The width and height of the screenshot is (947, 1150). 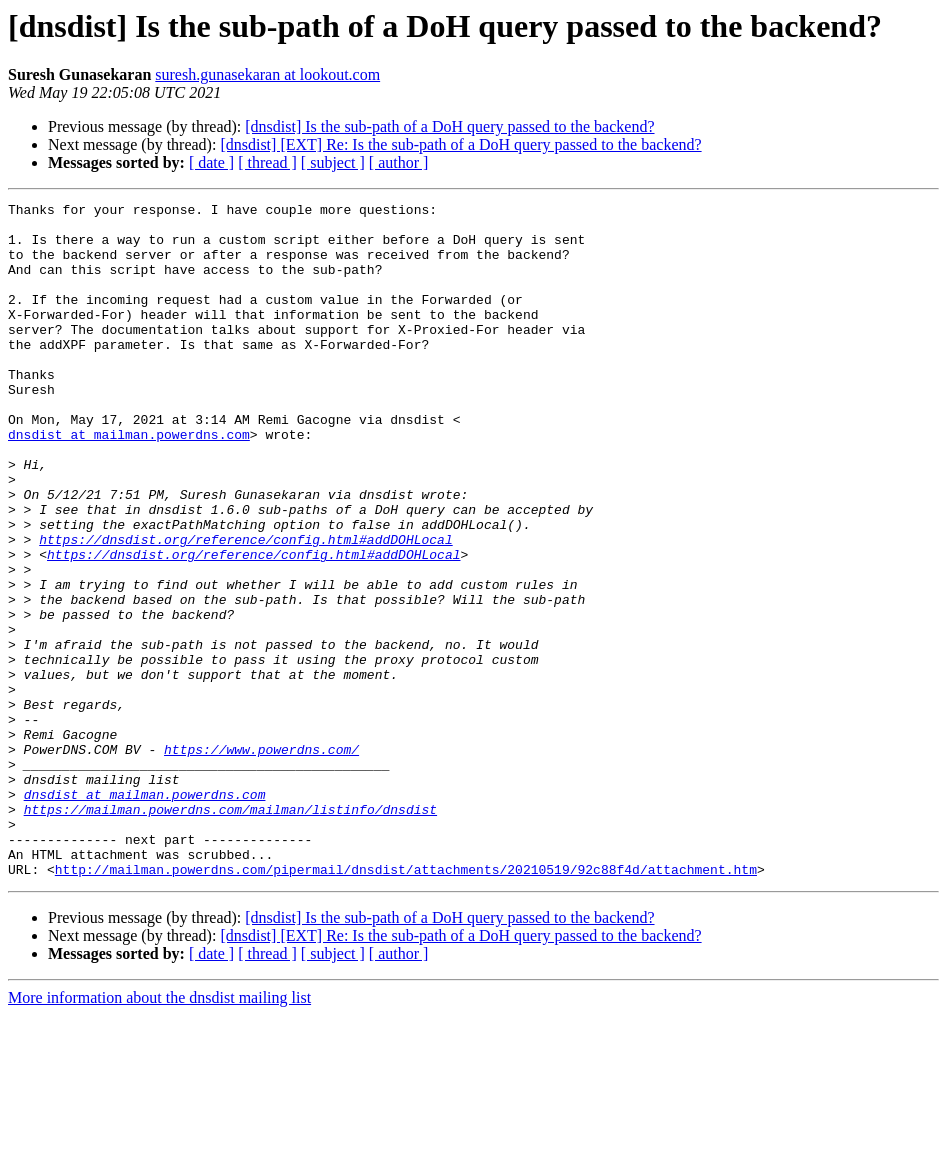 What do you see at coordinates (449, 126) in the screenshot?
I see `[dnsdist] Is the sub-path of a DoH query passed to the backend?` at bounding box center [449, 126].